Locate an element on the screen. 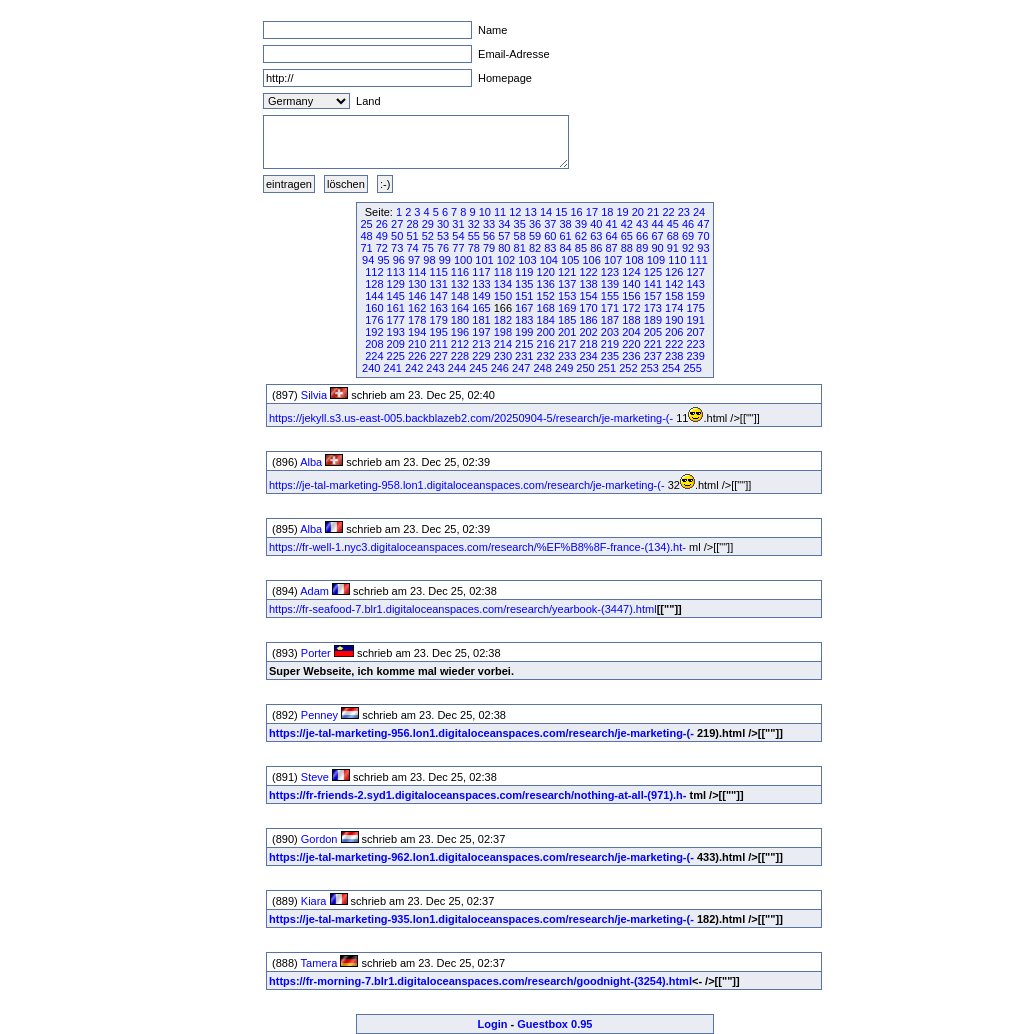 The image size is (1024, 1034). 82 is located at coordinates (535, 248).